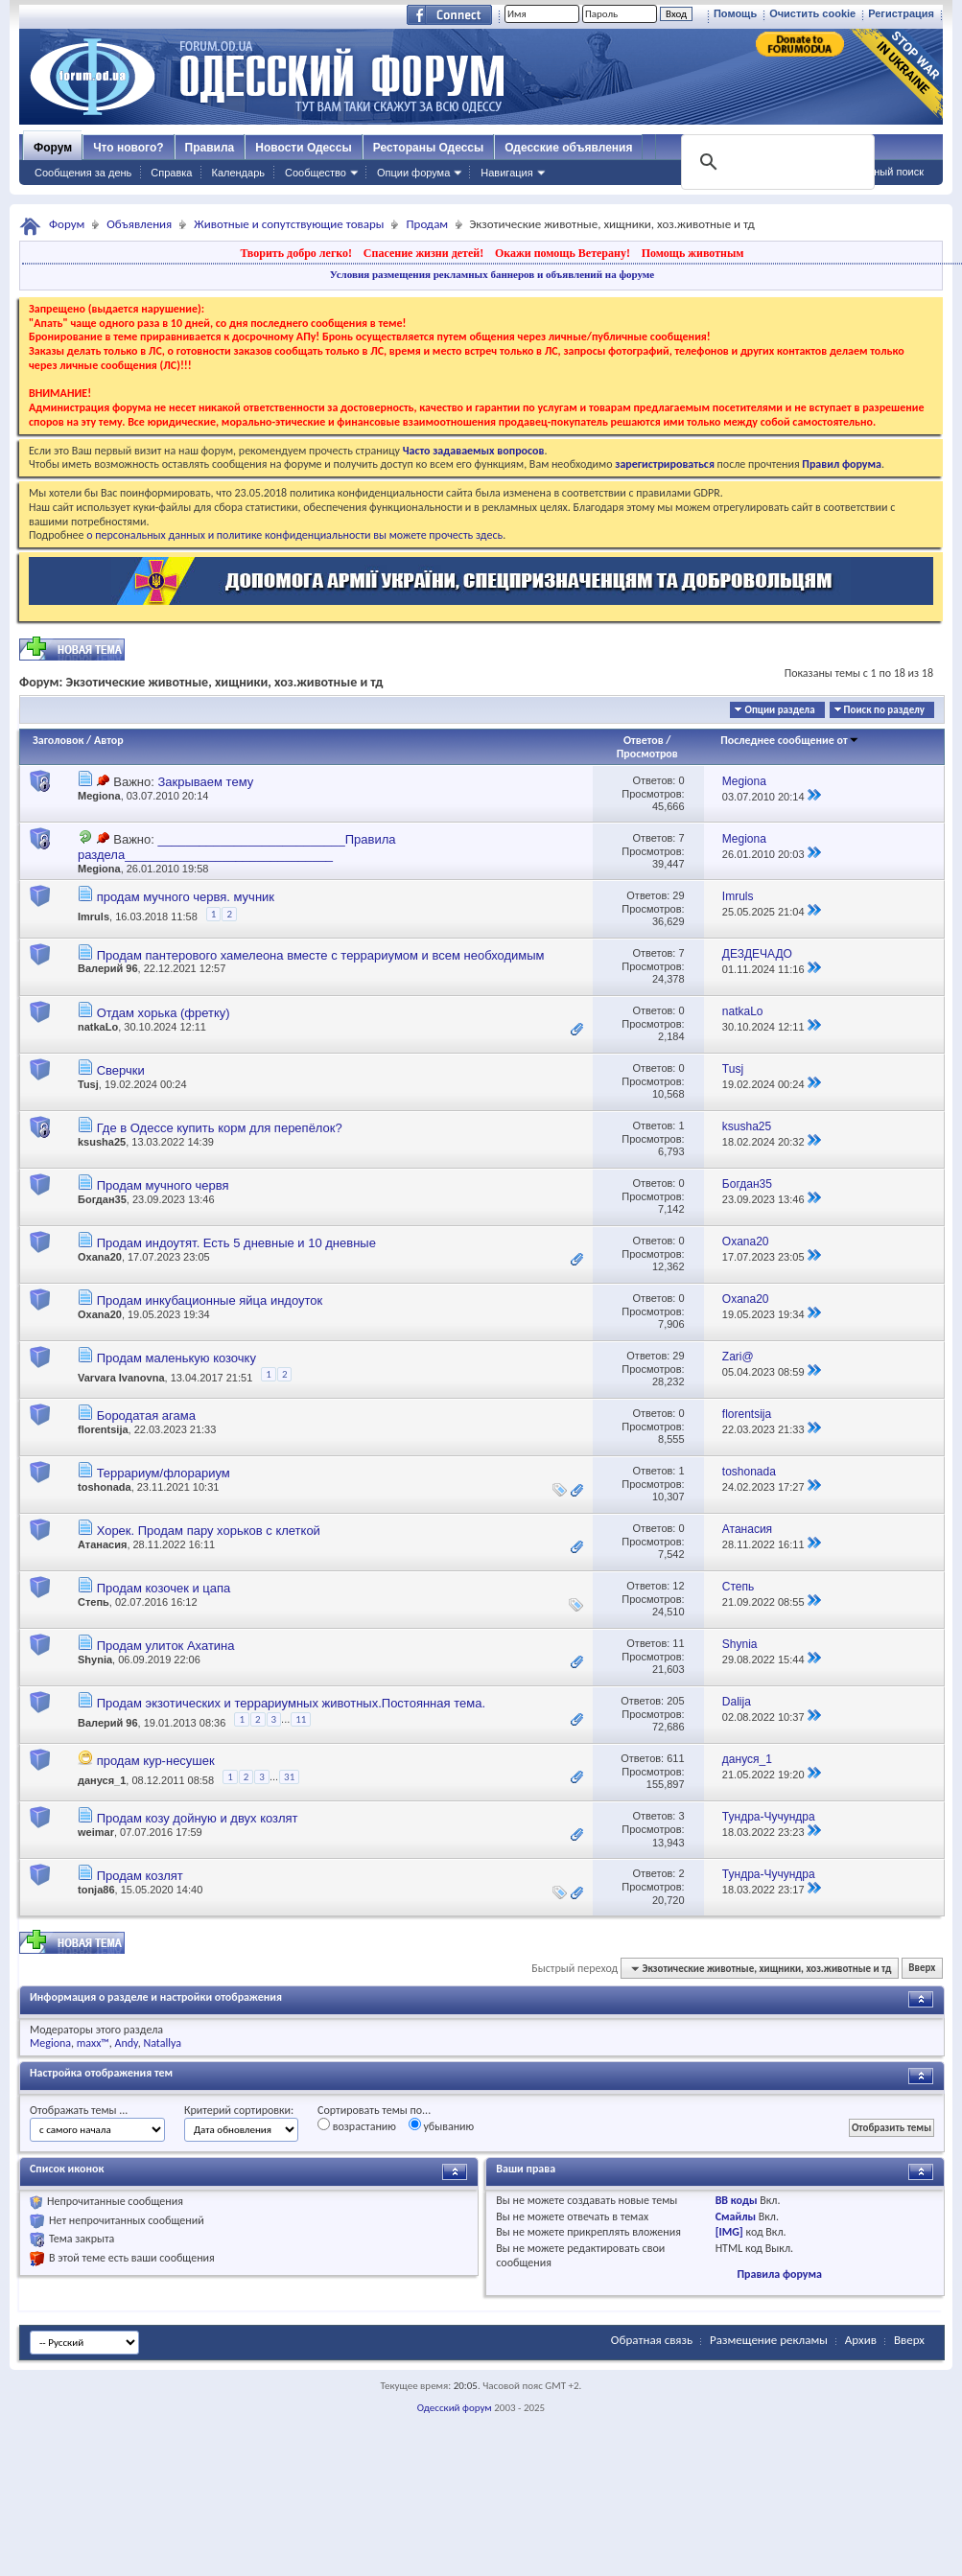 This screenshot has height=2576, width=962. I want to click on Справка, so click(171, 172).